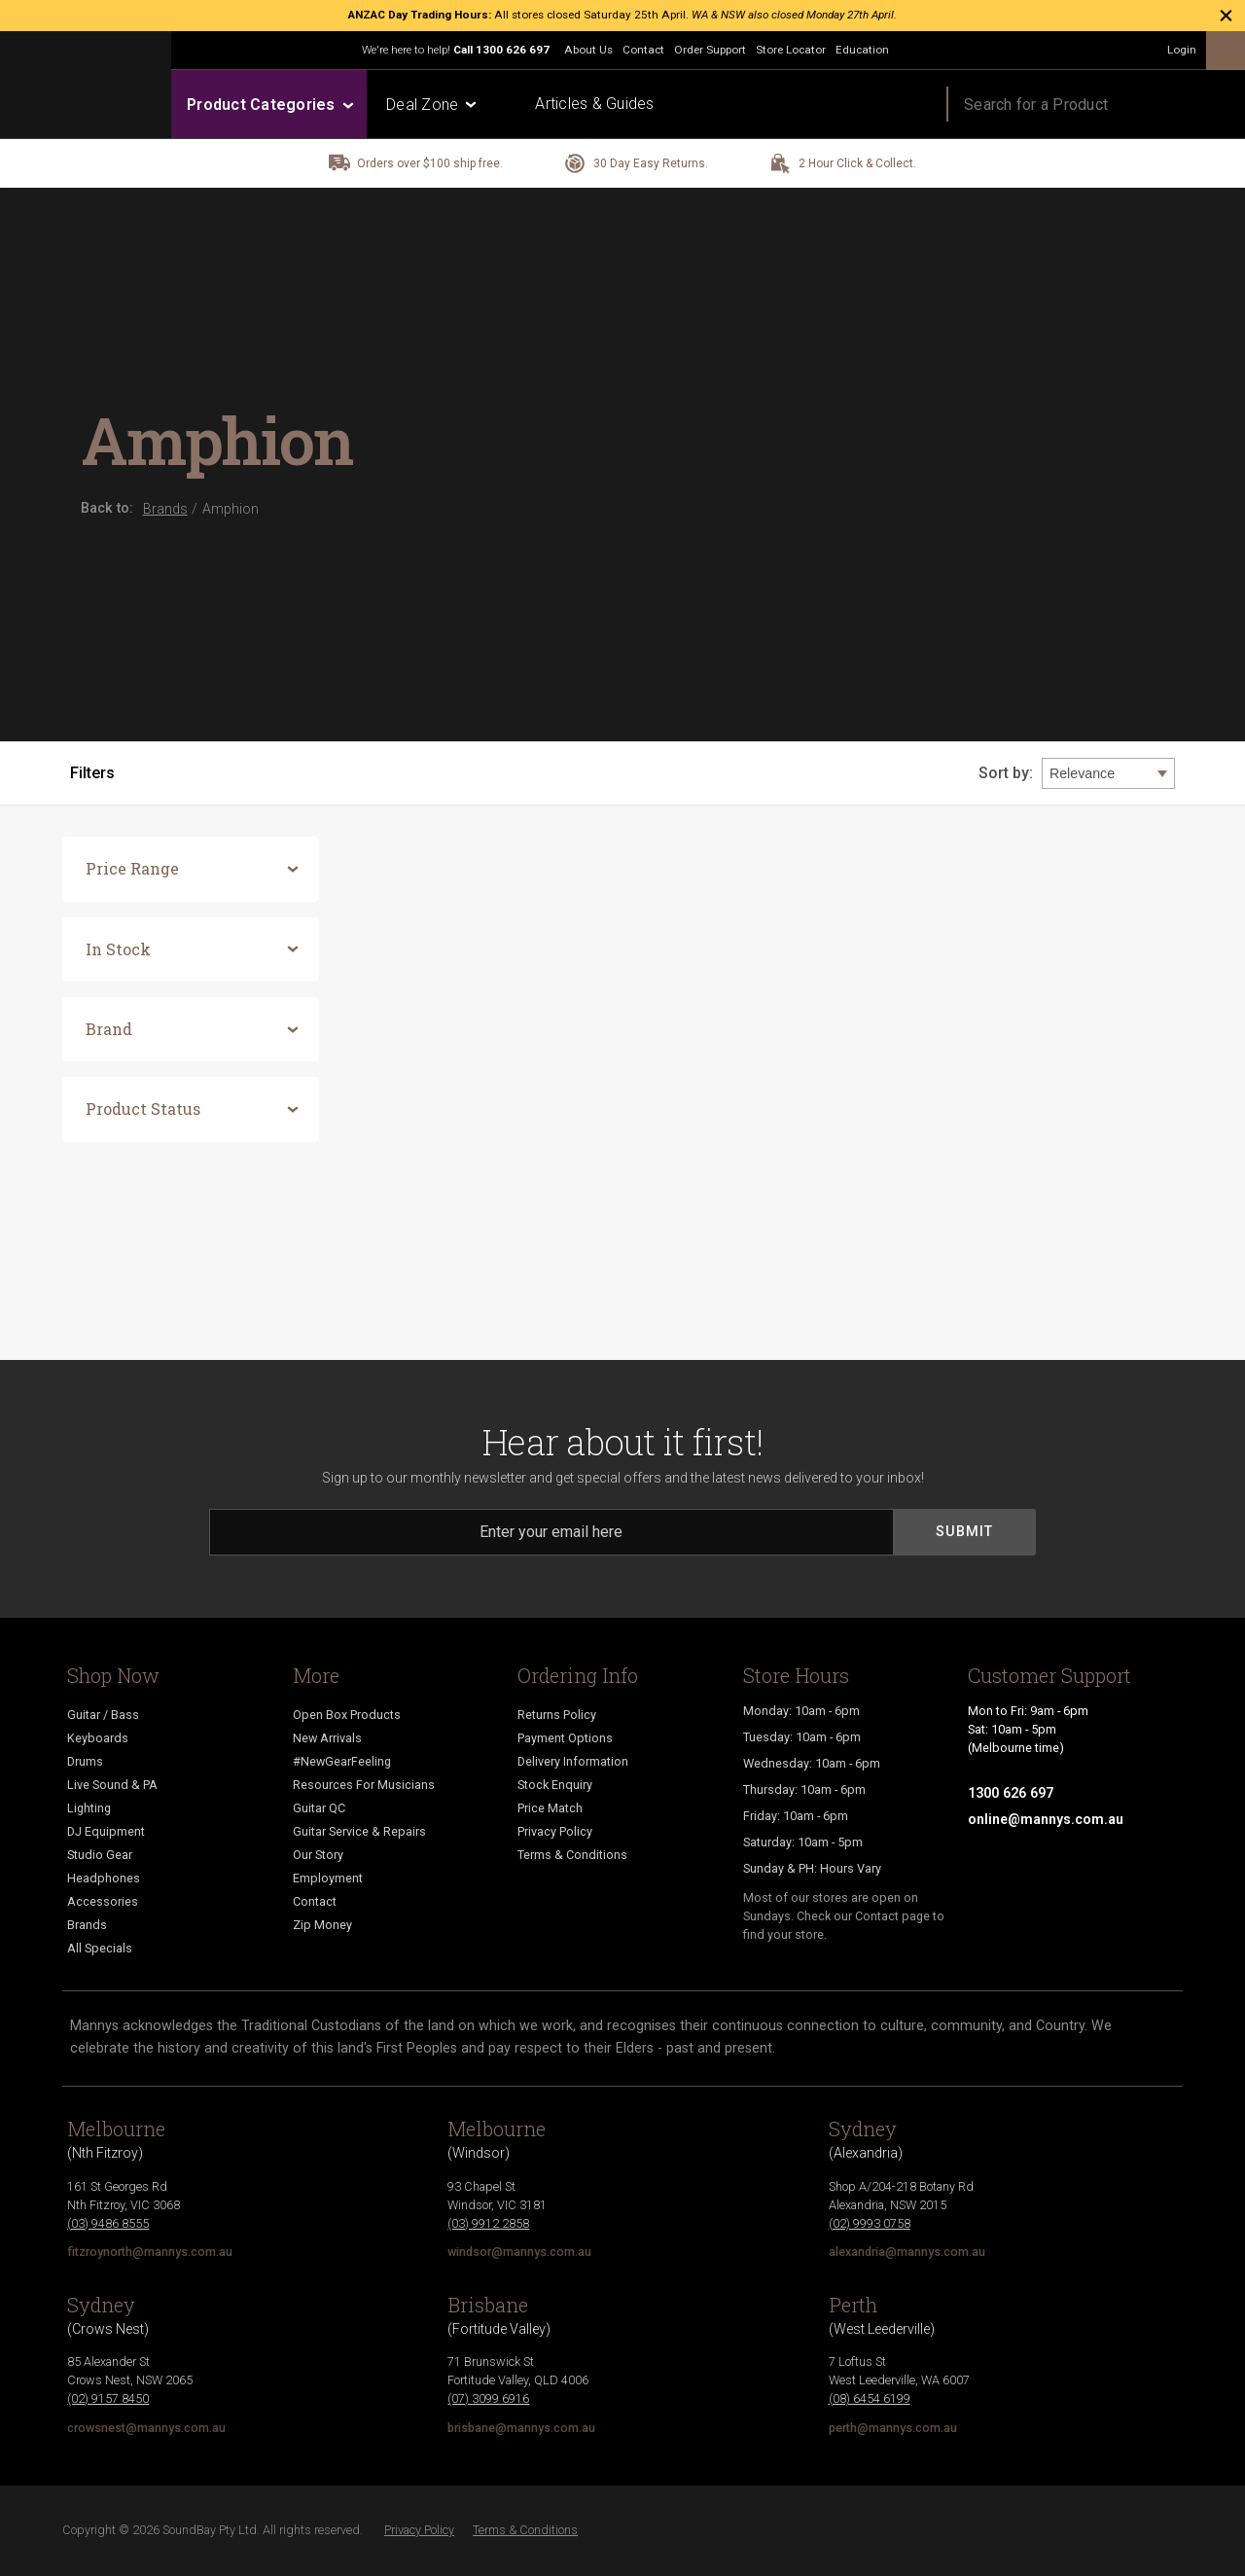 The width and height of the screenshot is (1245, 2576). What do you see at coordinates (146, 2427) in the screenshot?
I see `crowsnest@mannys.com.au` at bounding box center [146, 2427].